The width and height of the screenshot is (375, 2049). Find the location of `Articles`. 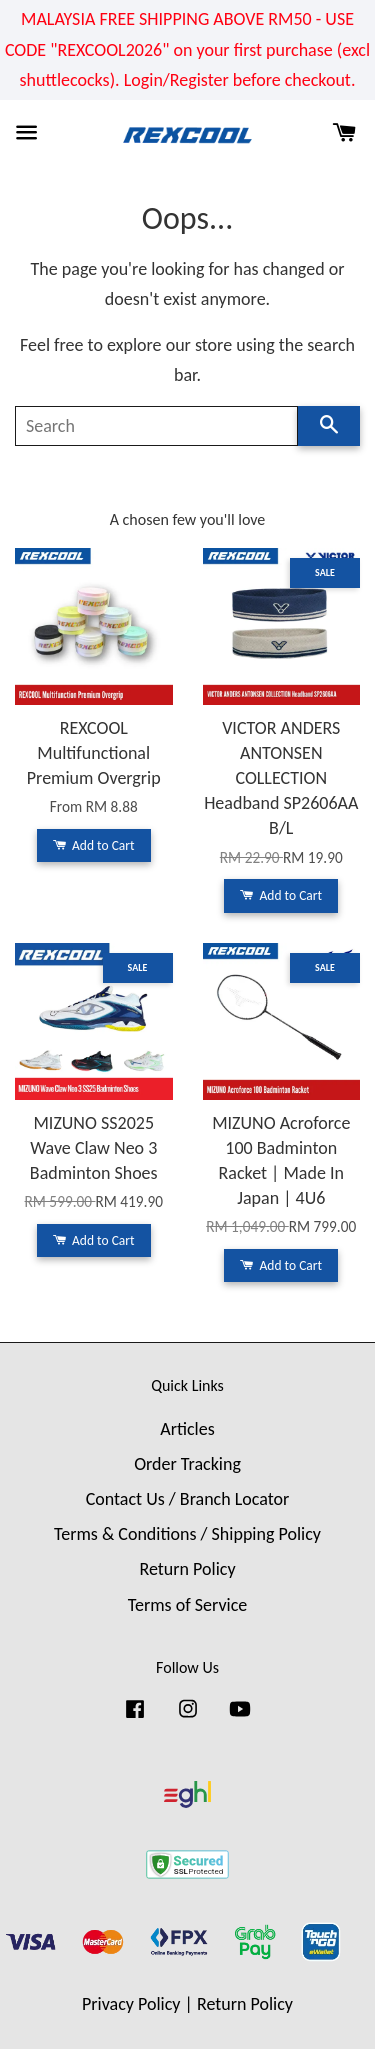

Articles is located at coordinates (187, 1429).